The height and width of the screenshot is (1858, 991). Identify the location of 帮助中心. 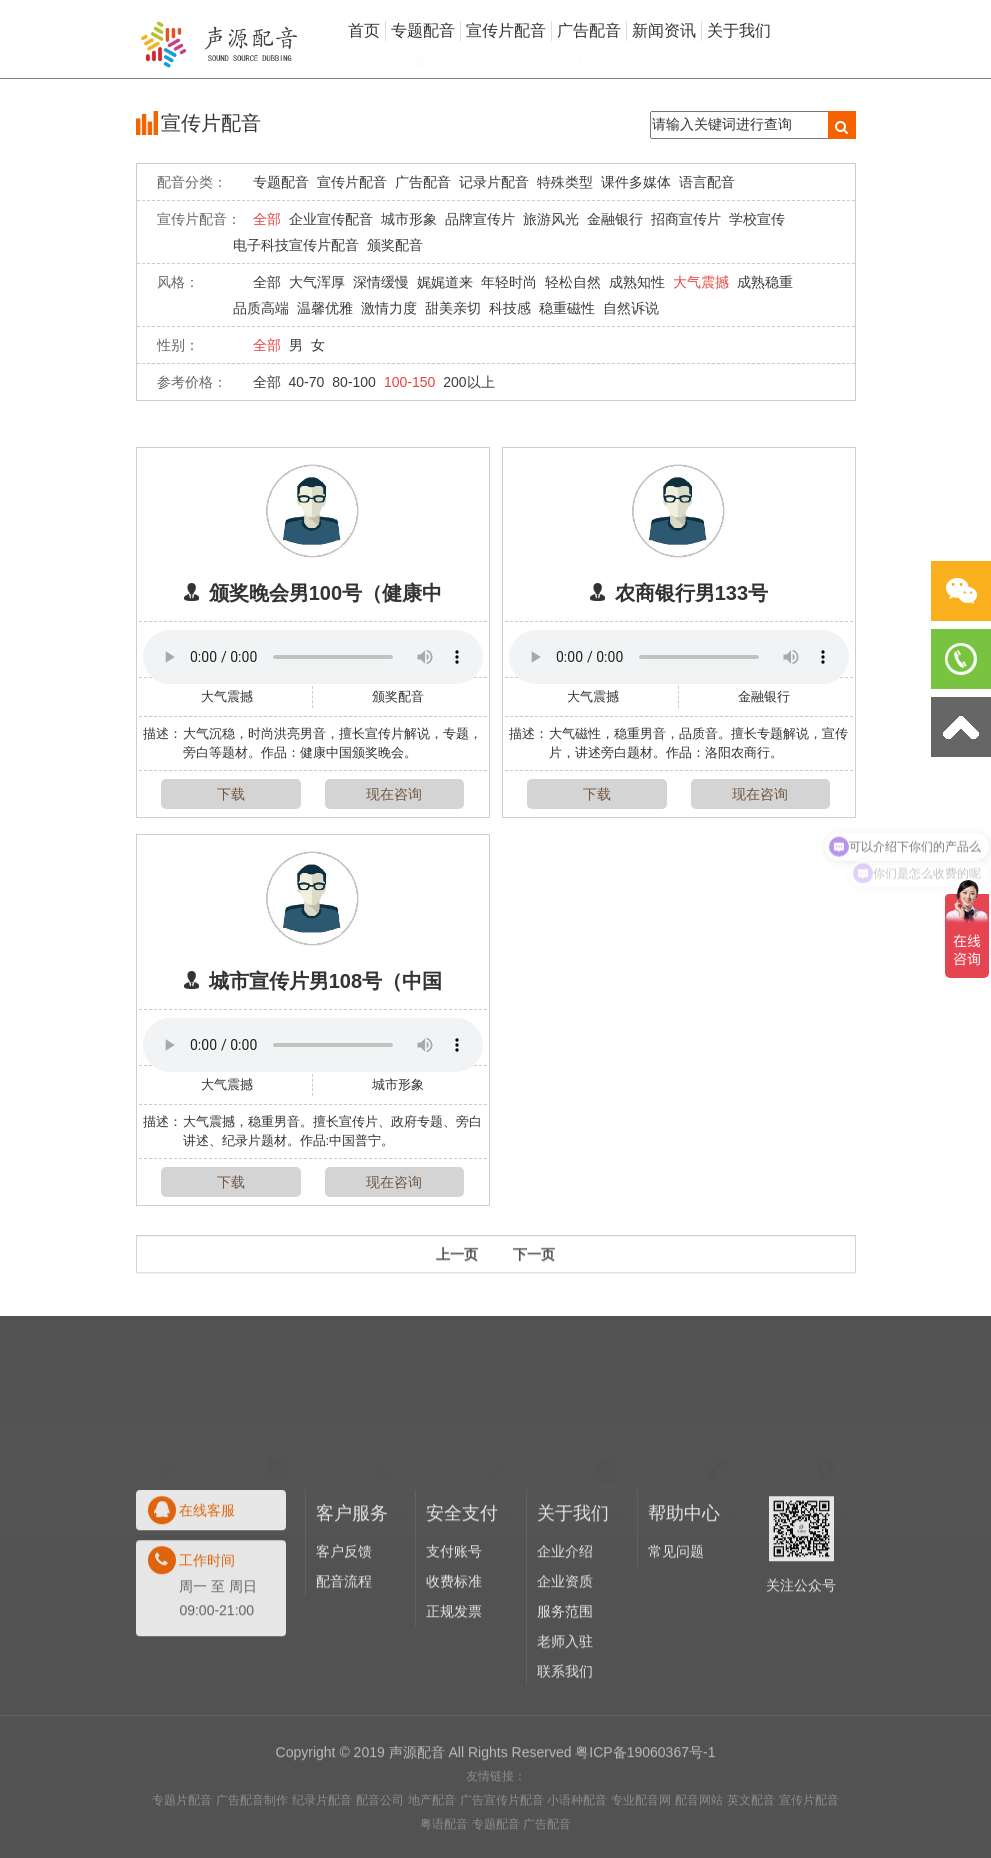
(684, 1588).